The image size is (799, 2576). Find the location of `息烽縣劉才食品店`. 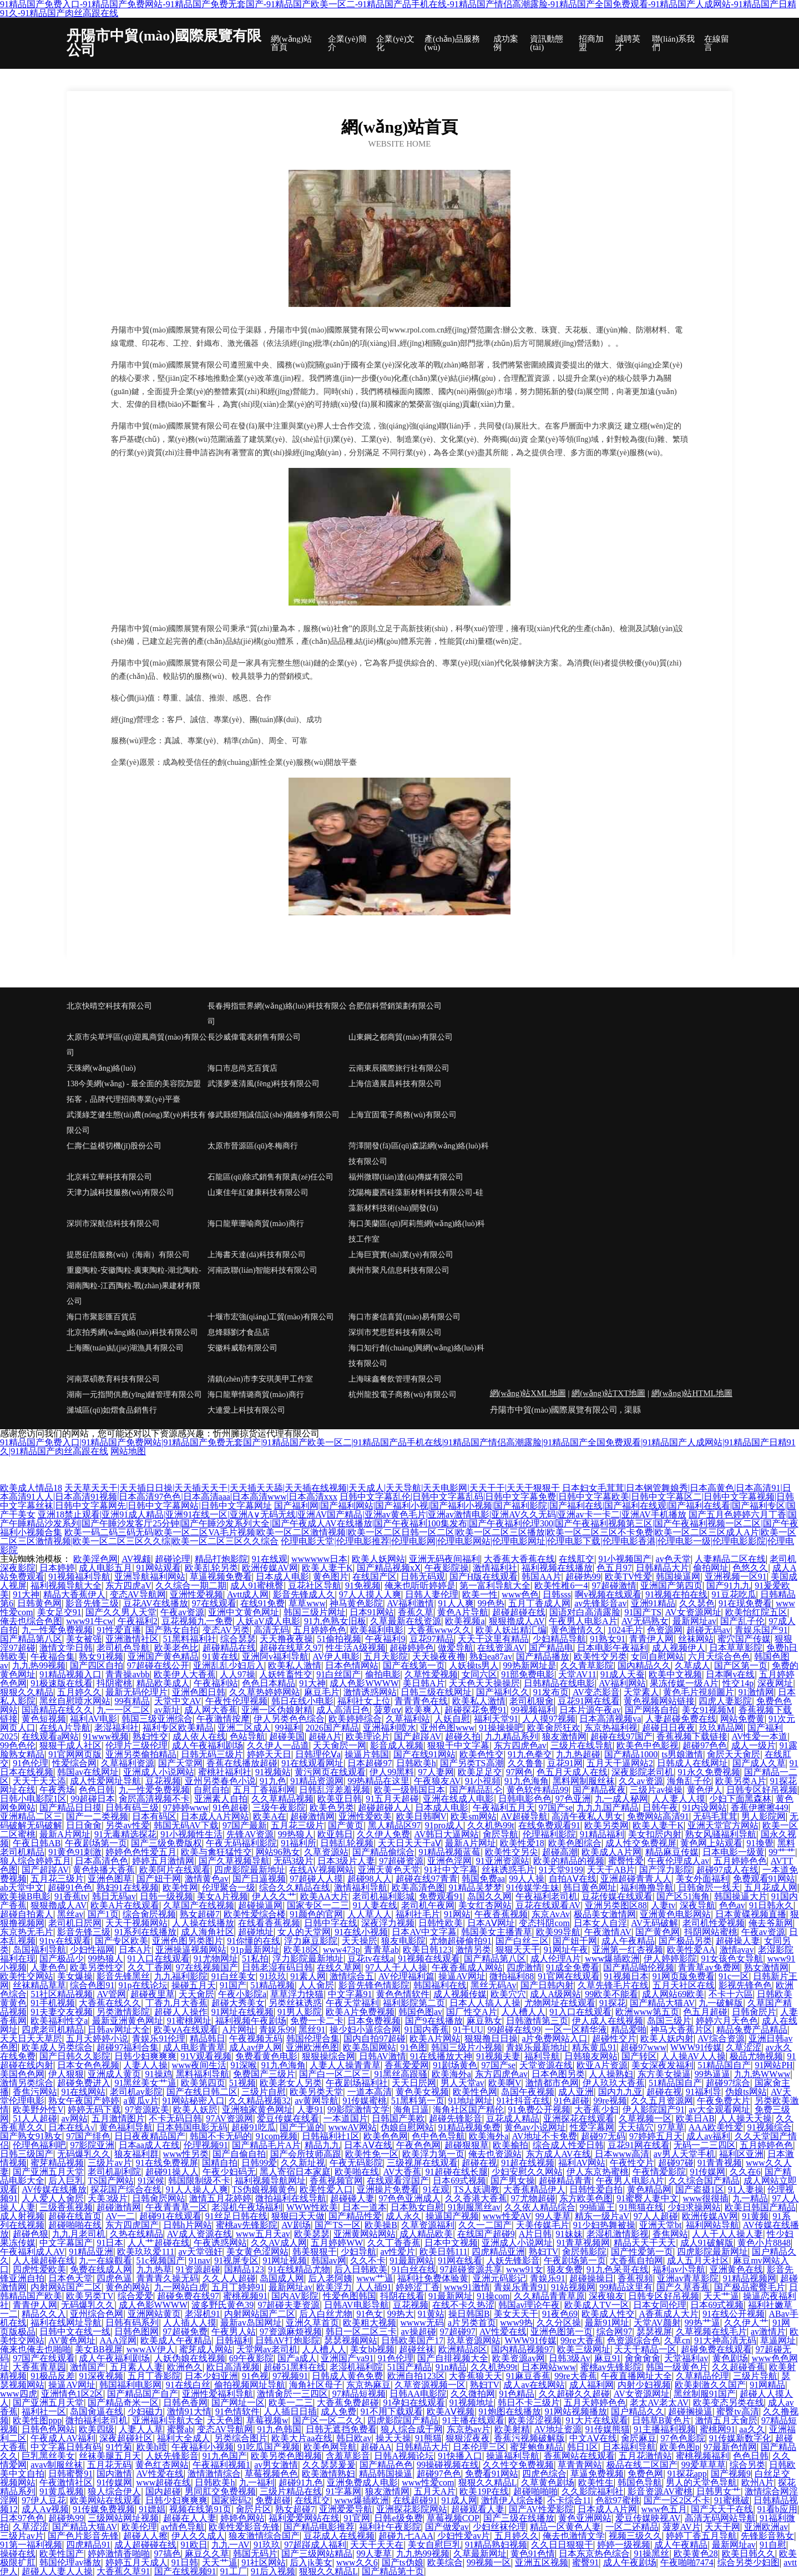

息烽縣劉才食品店 is located at coordinates (239, 1332).